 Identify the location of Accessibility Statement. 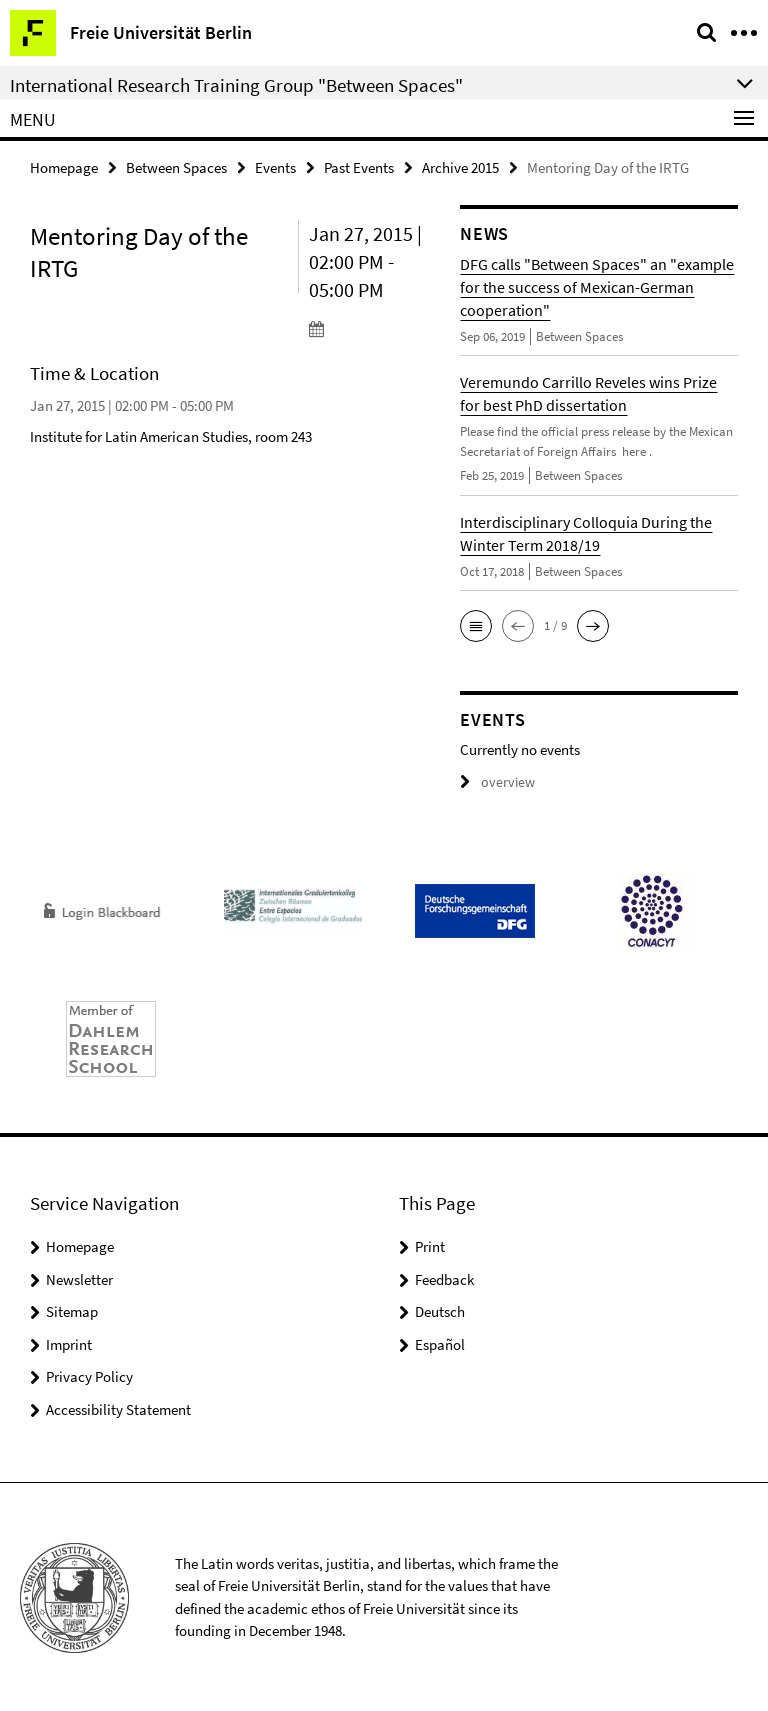
(118, 1408).